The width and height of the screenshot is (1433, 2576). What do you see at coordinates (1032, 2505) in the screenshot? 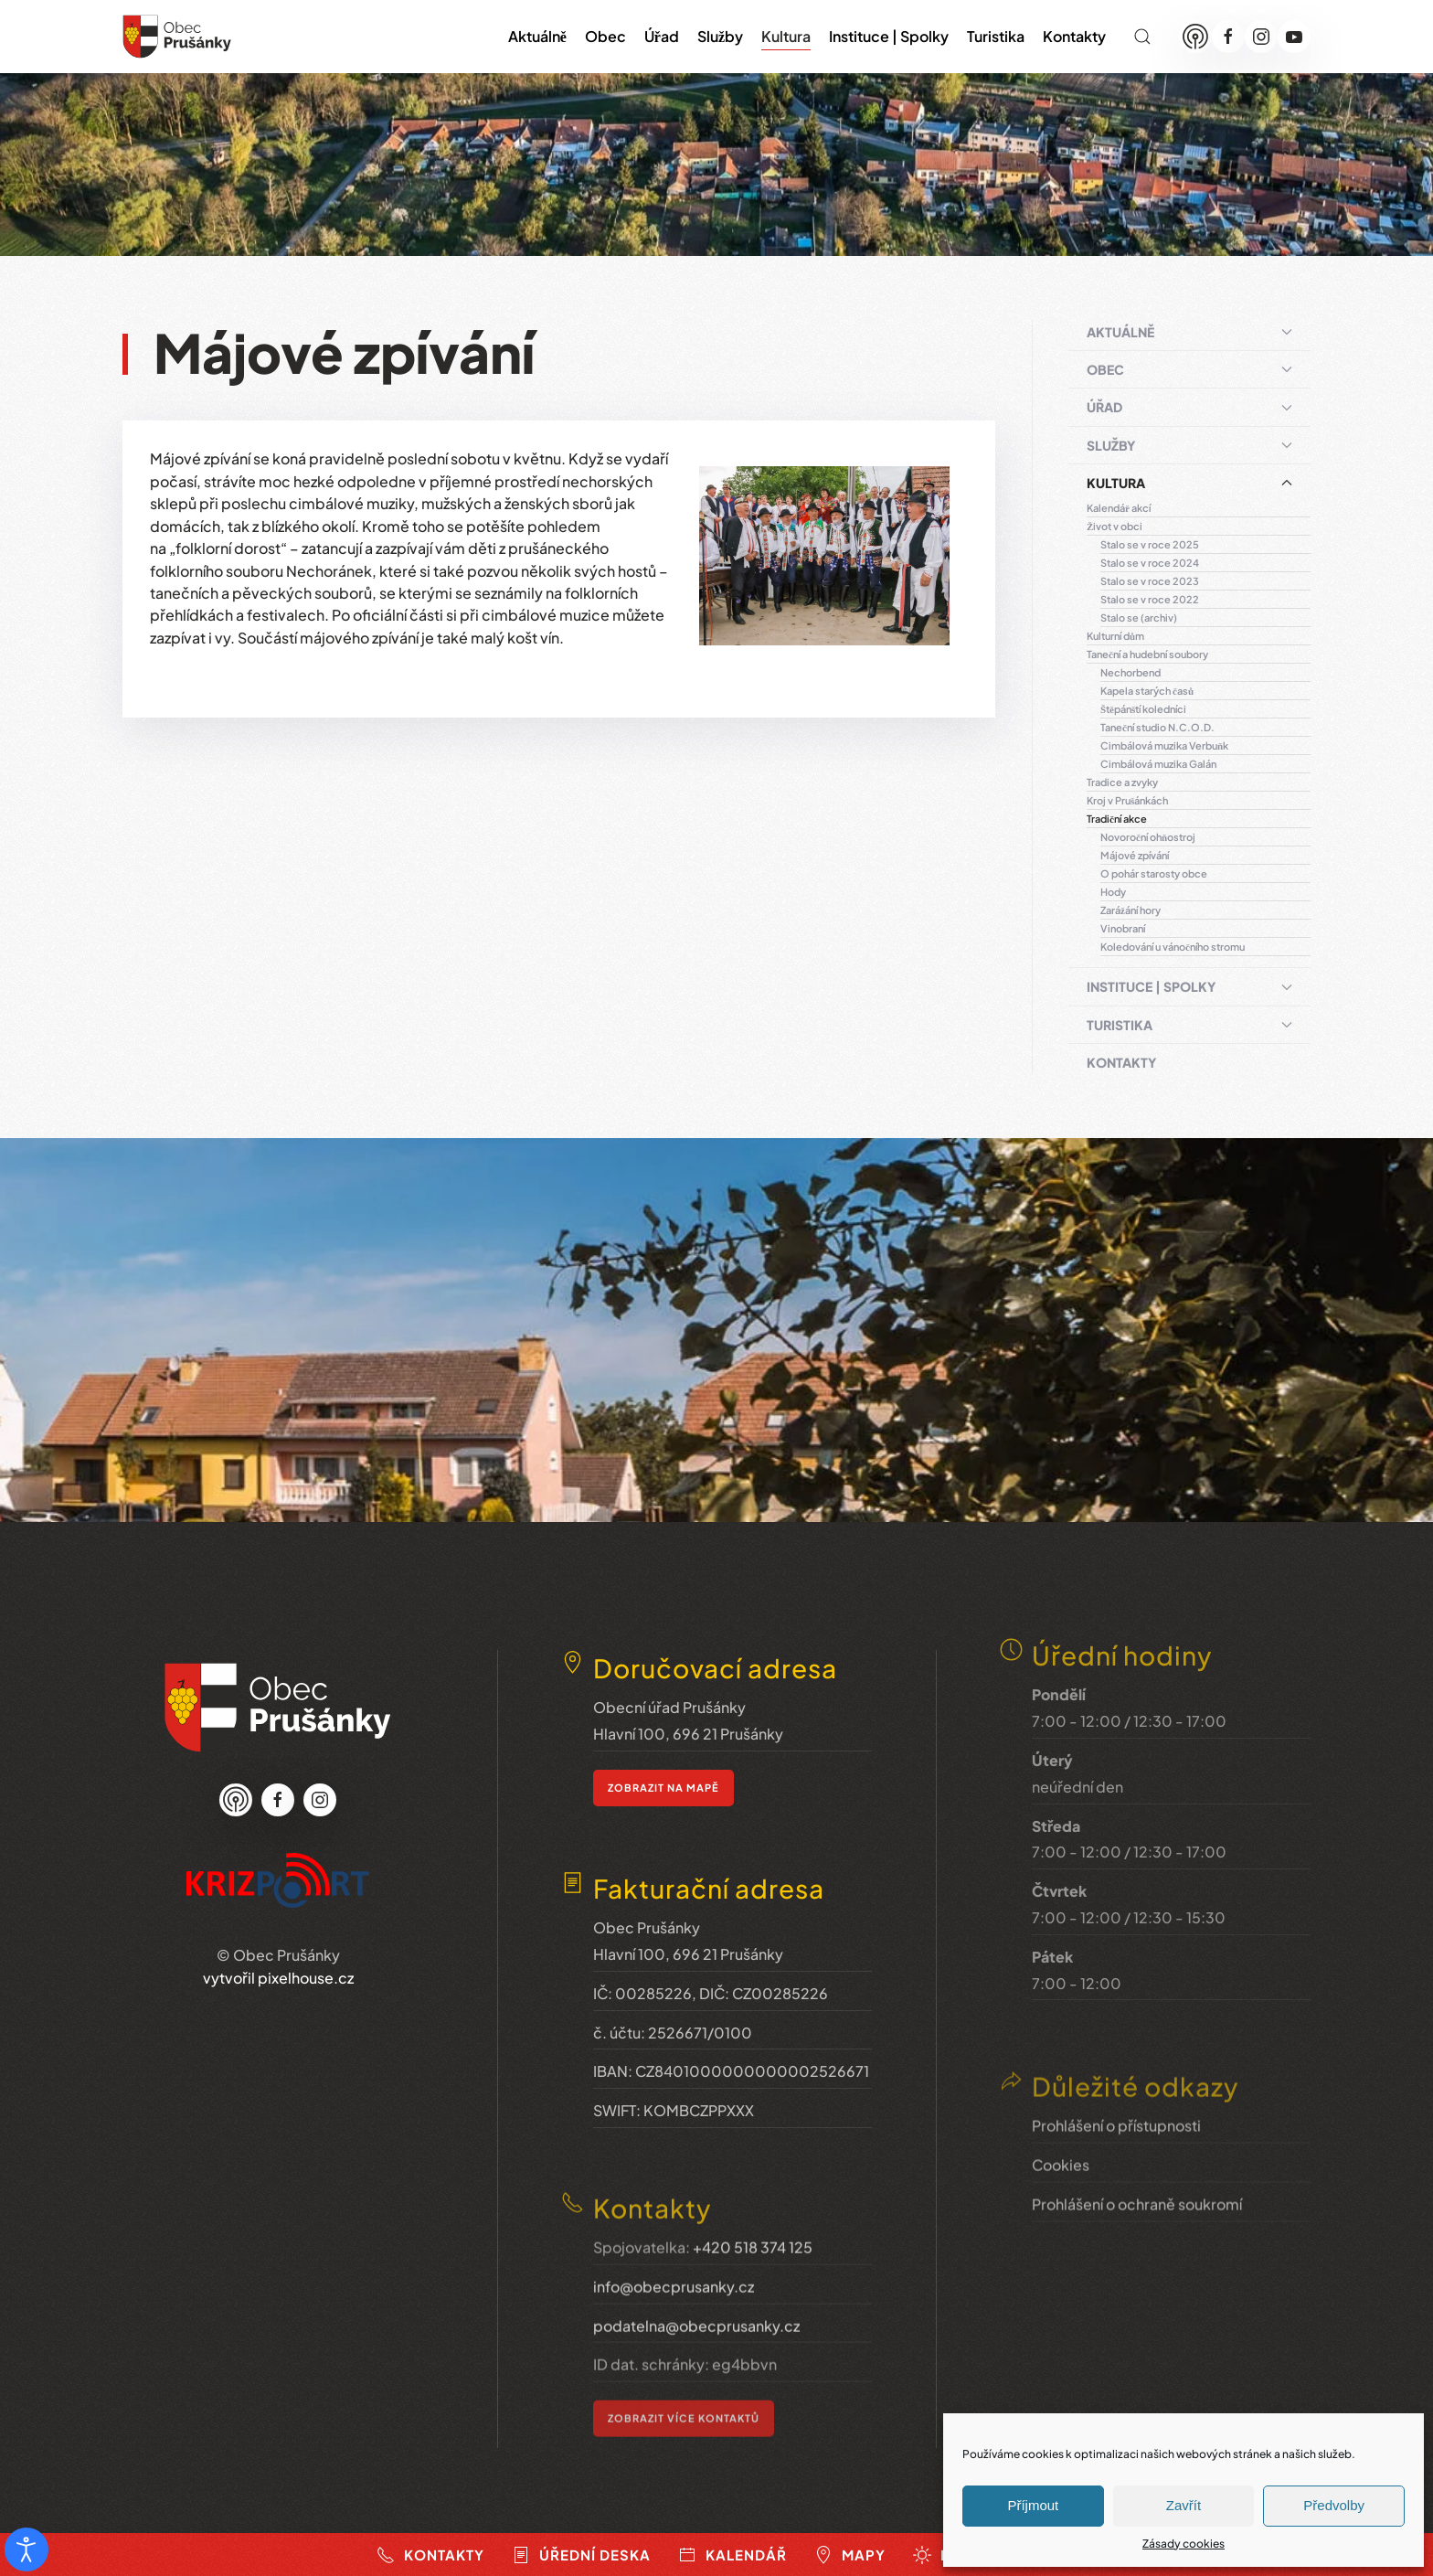
I see `Příjmout` at bounding box center [1032, 2505].